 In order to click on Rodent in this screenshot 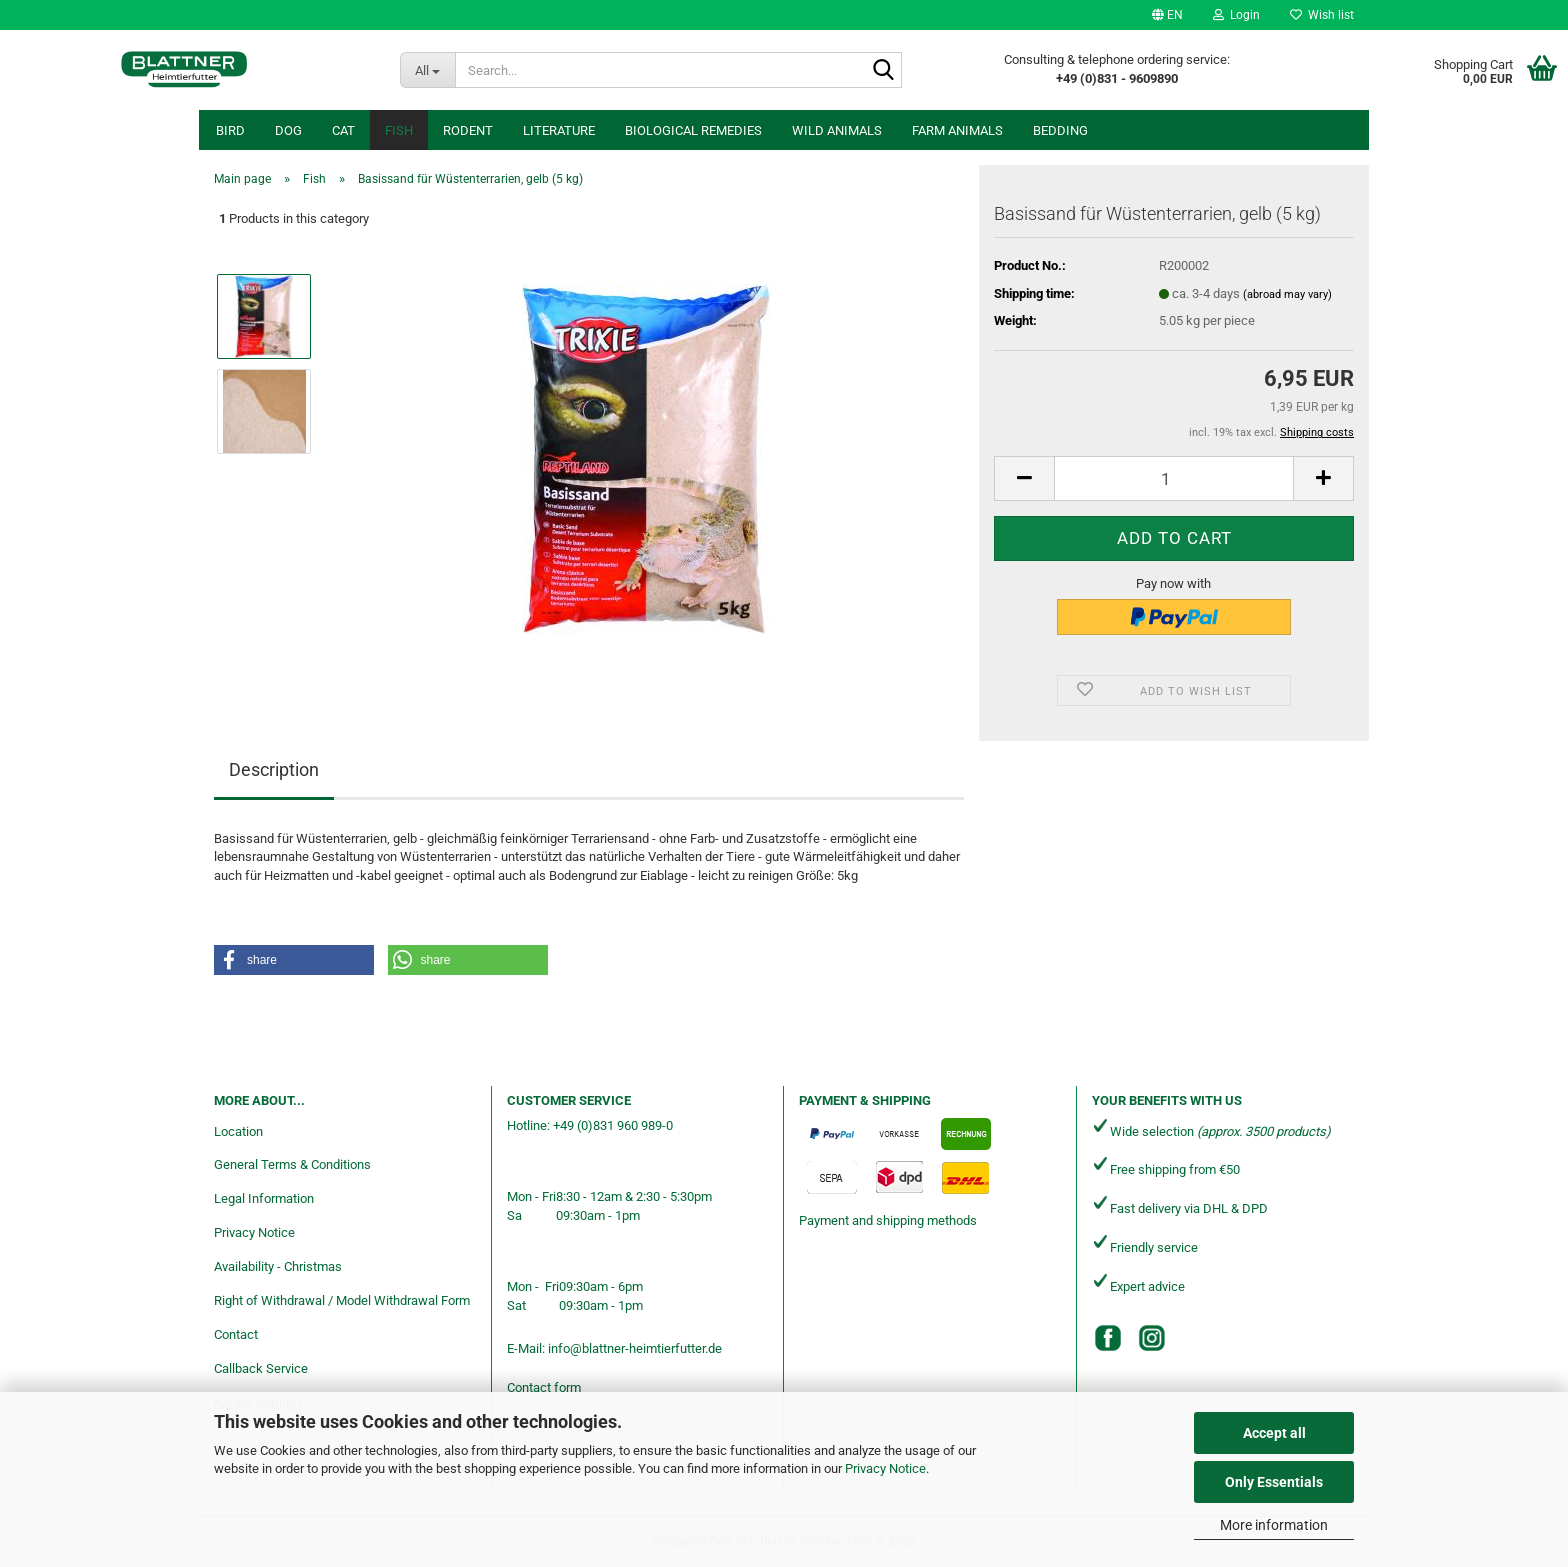, I will do `click(468, 130)`.